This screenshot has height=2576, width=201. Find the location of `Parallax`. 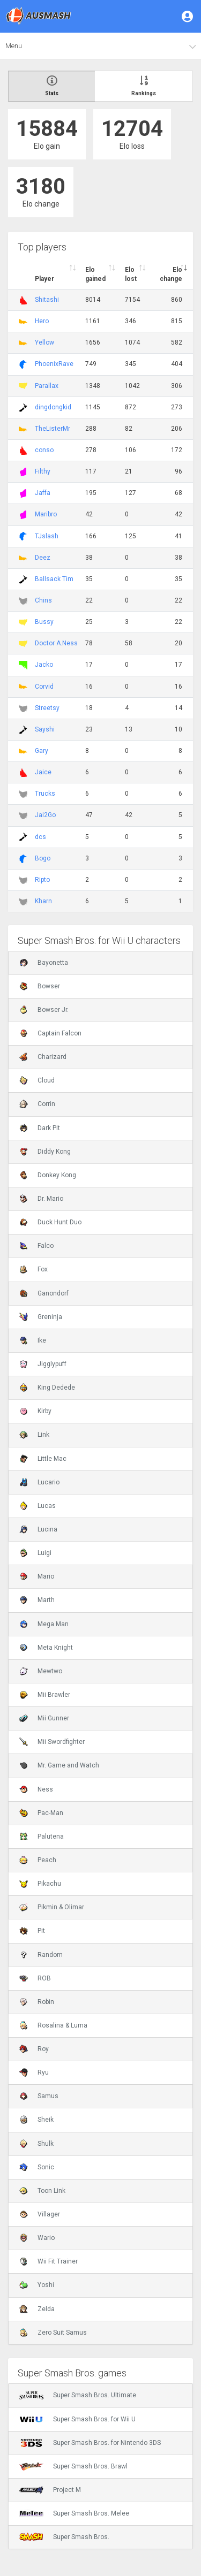

Parallax is located at coordinates (46, 386).